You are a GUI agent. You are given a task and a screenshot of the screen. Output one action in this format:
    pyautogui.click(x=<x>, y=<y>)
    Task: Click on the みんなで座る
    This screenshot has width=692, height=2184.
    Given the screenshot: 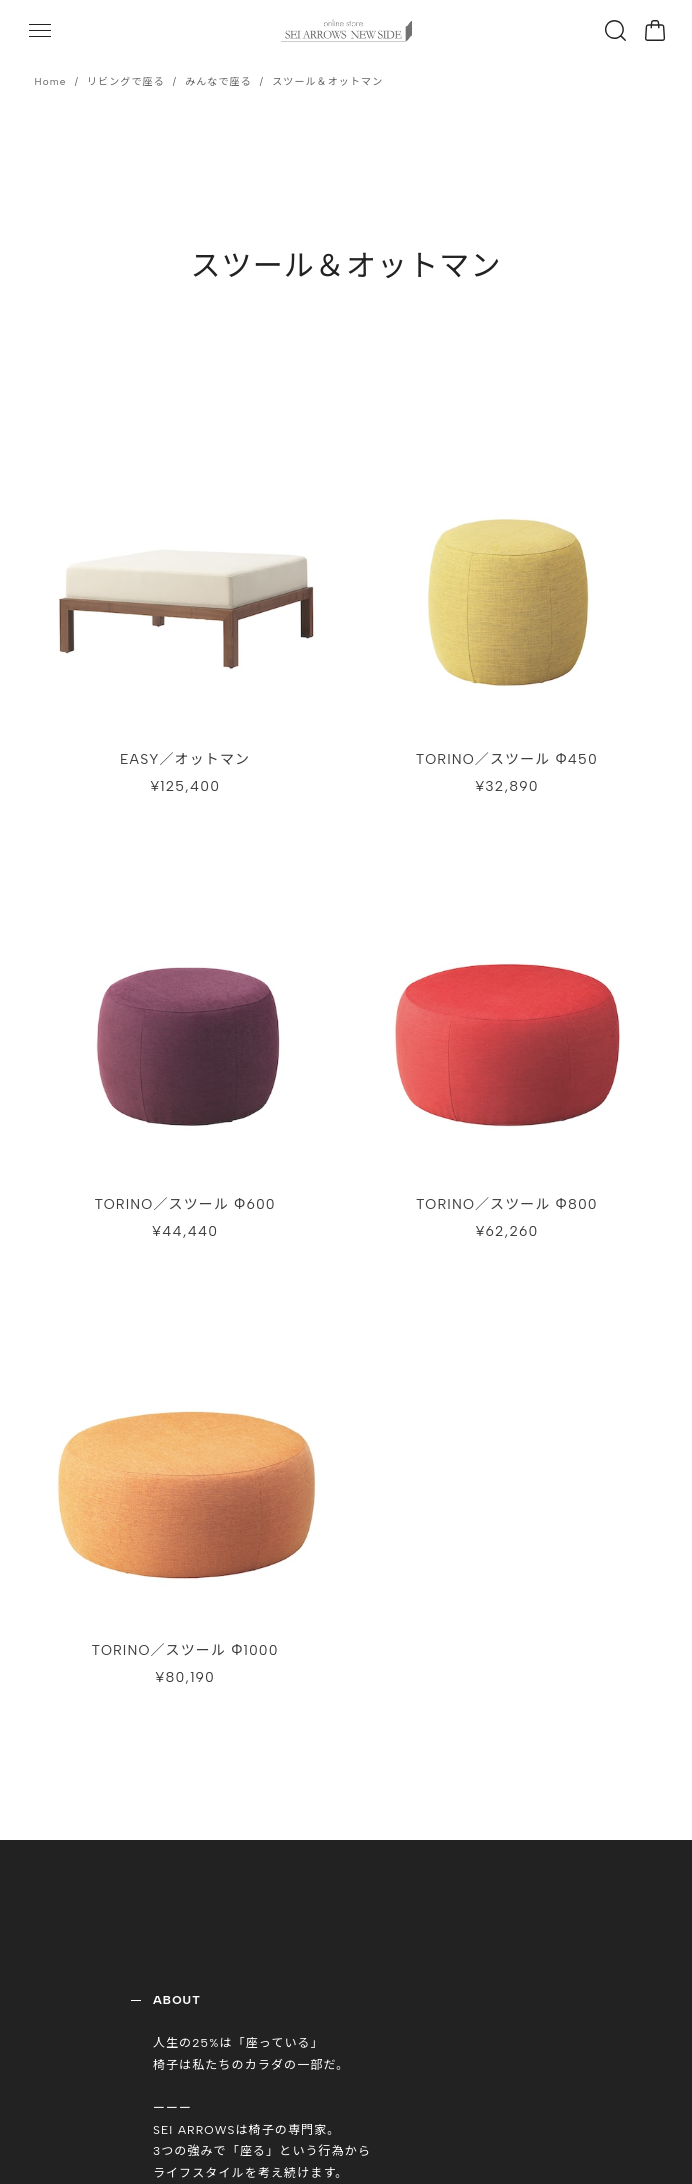 What is the action you would take?
    pyautogui.click(x=218, y=81)
    